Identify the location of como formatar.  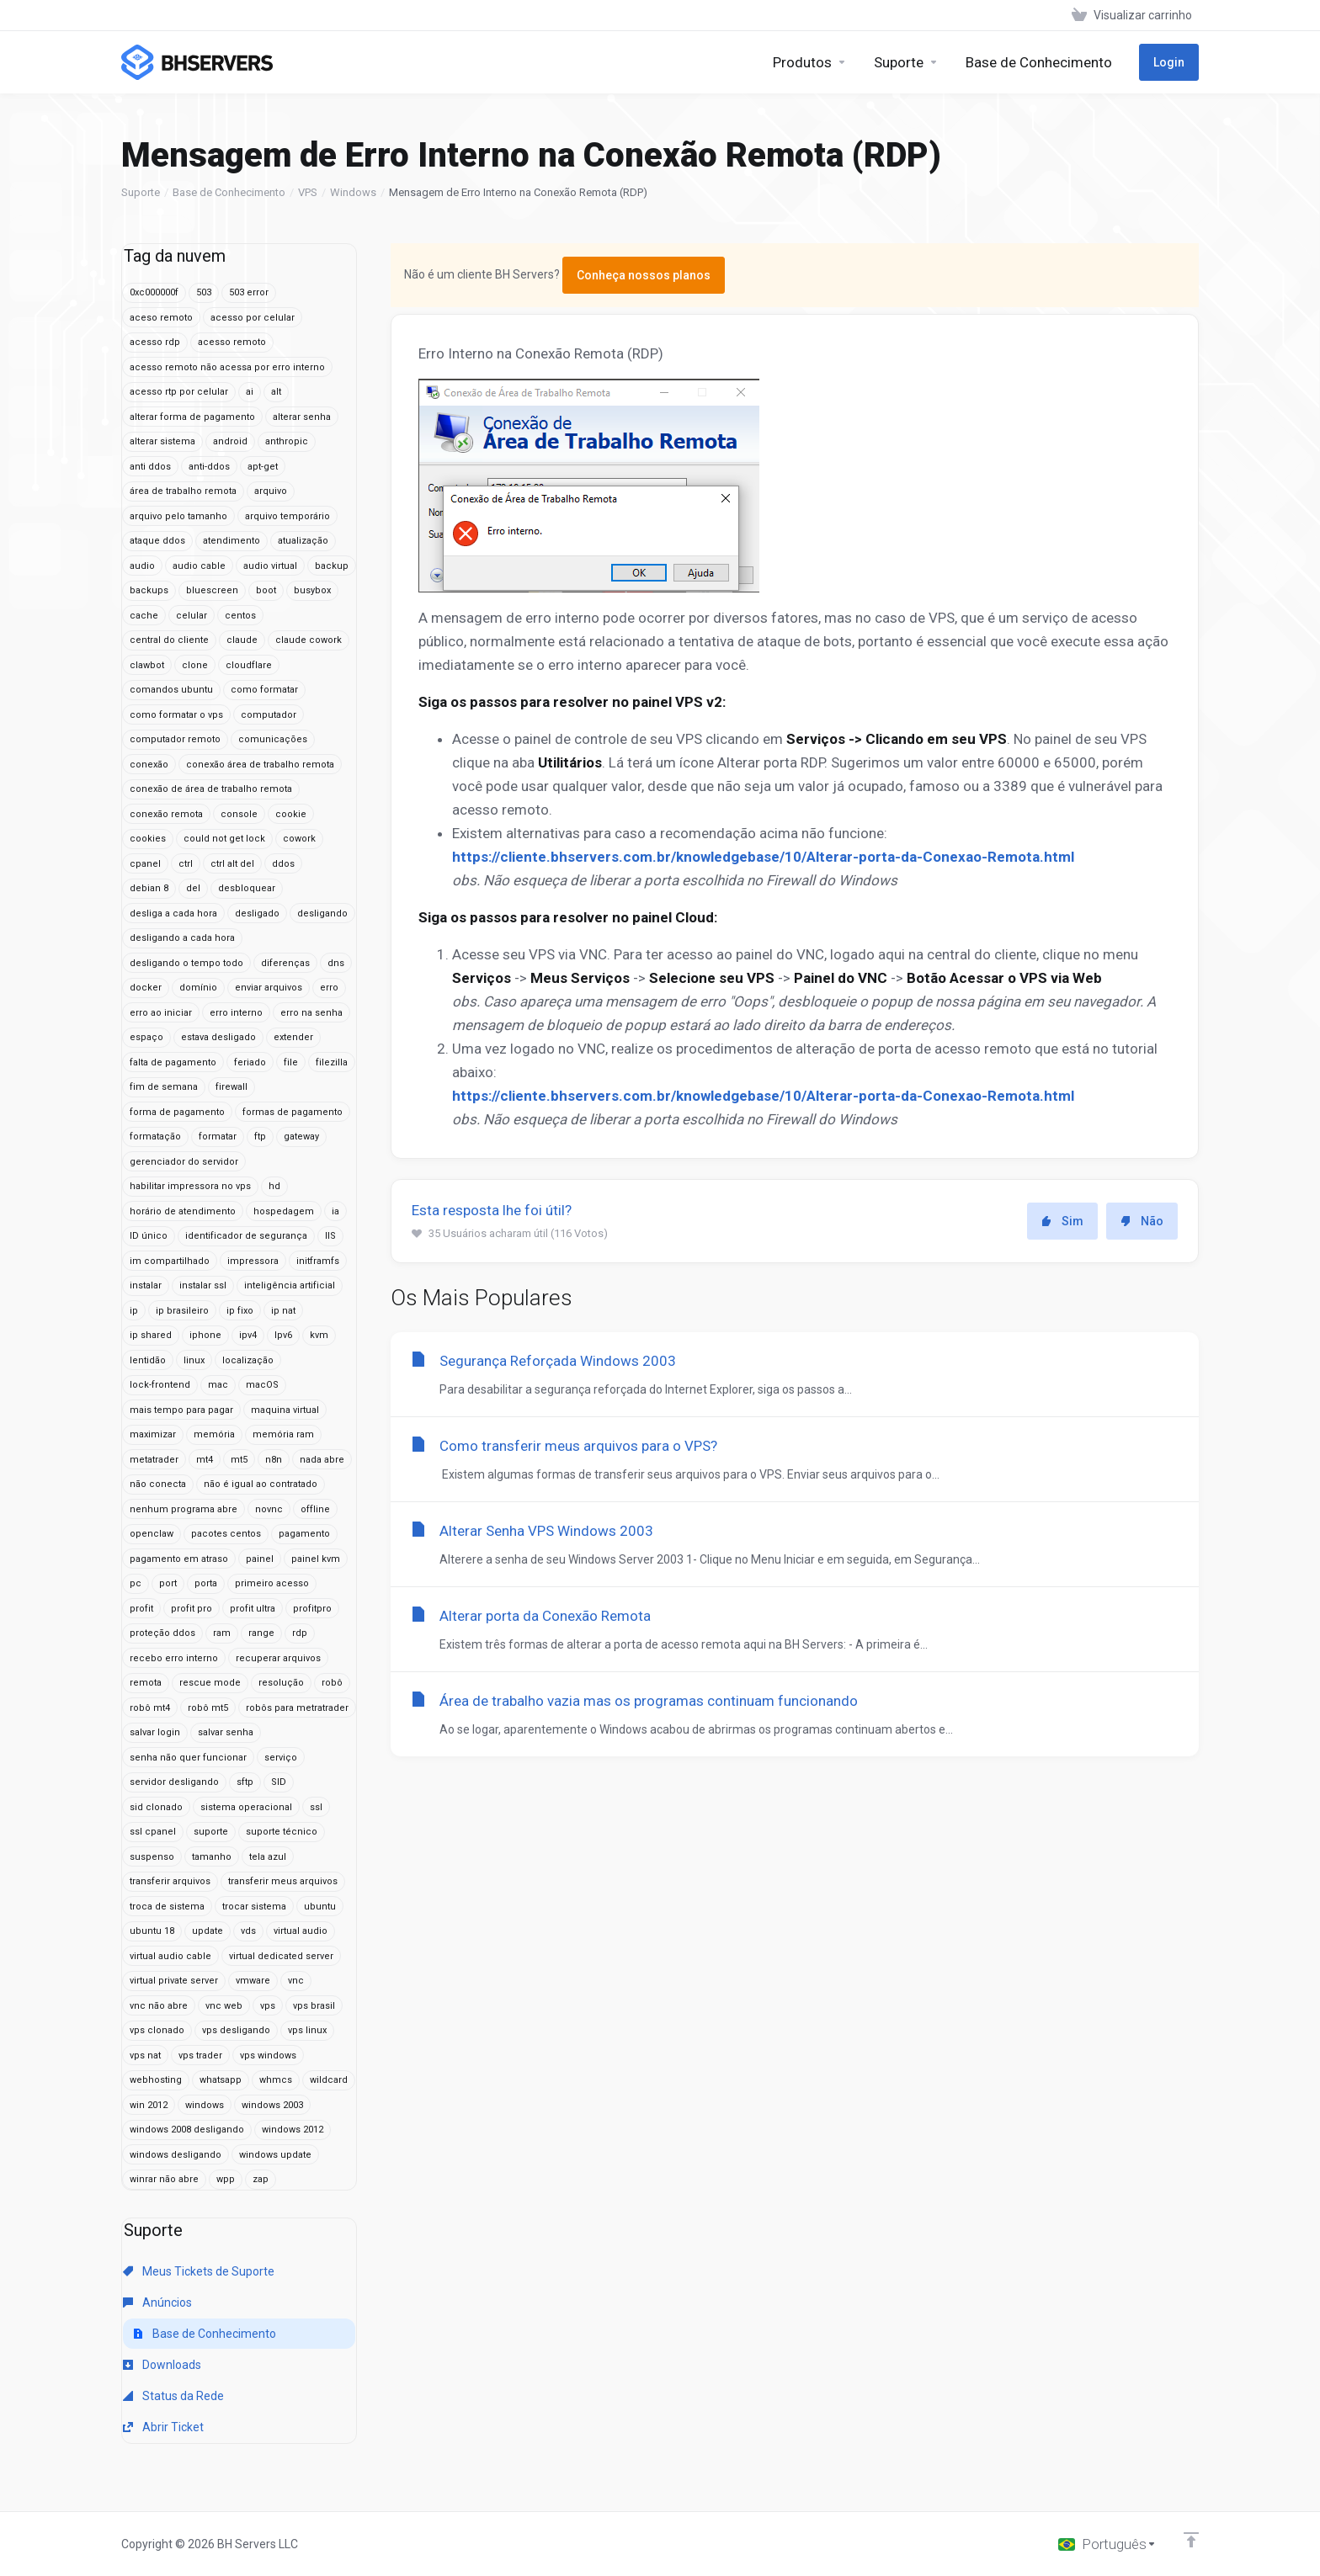
(264, 689).